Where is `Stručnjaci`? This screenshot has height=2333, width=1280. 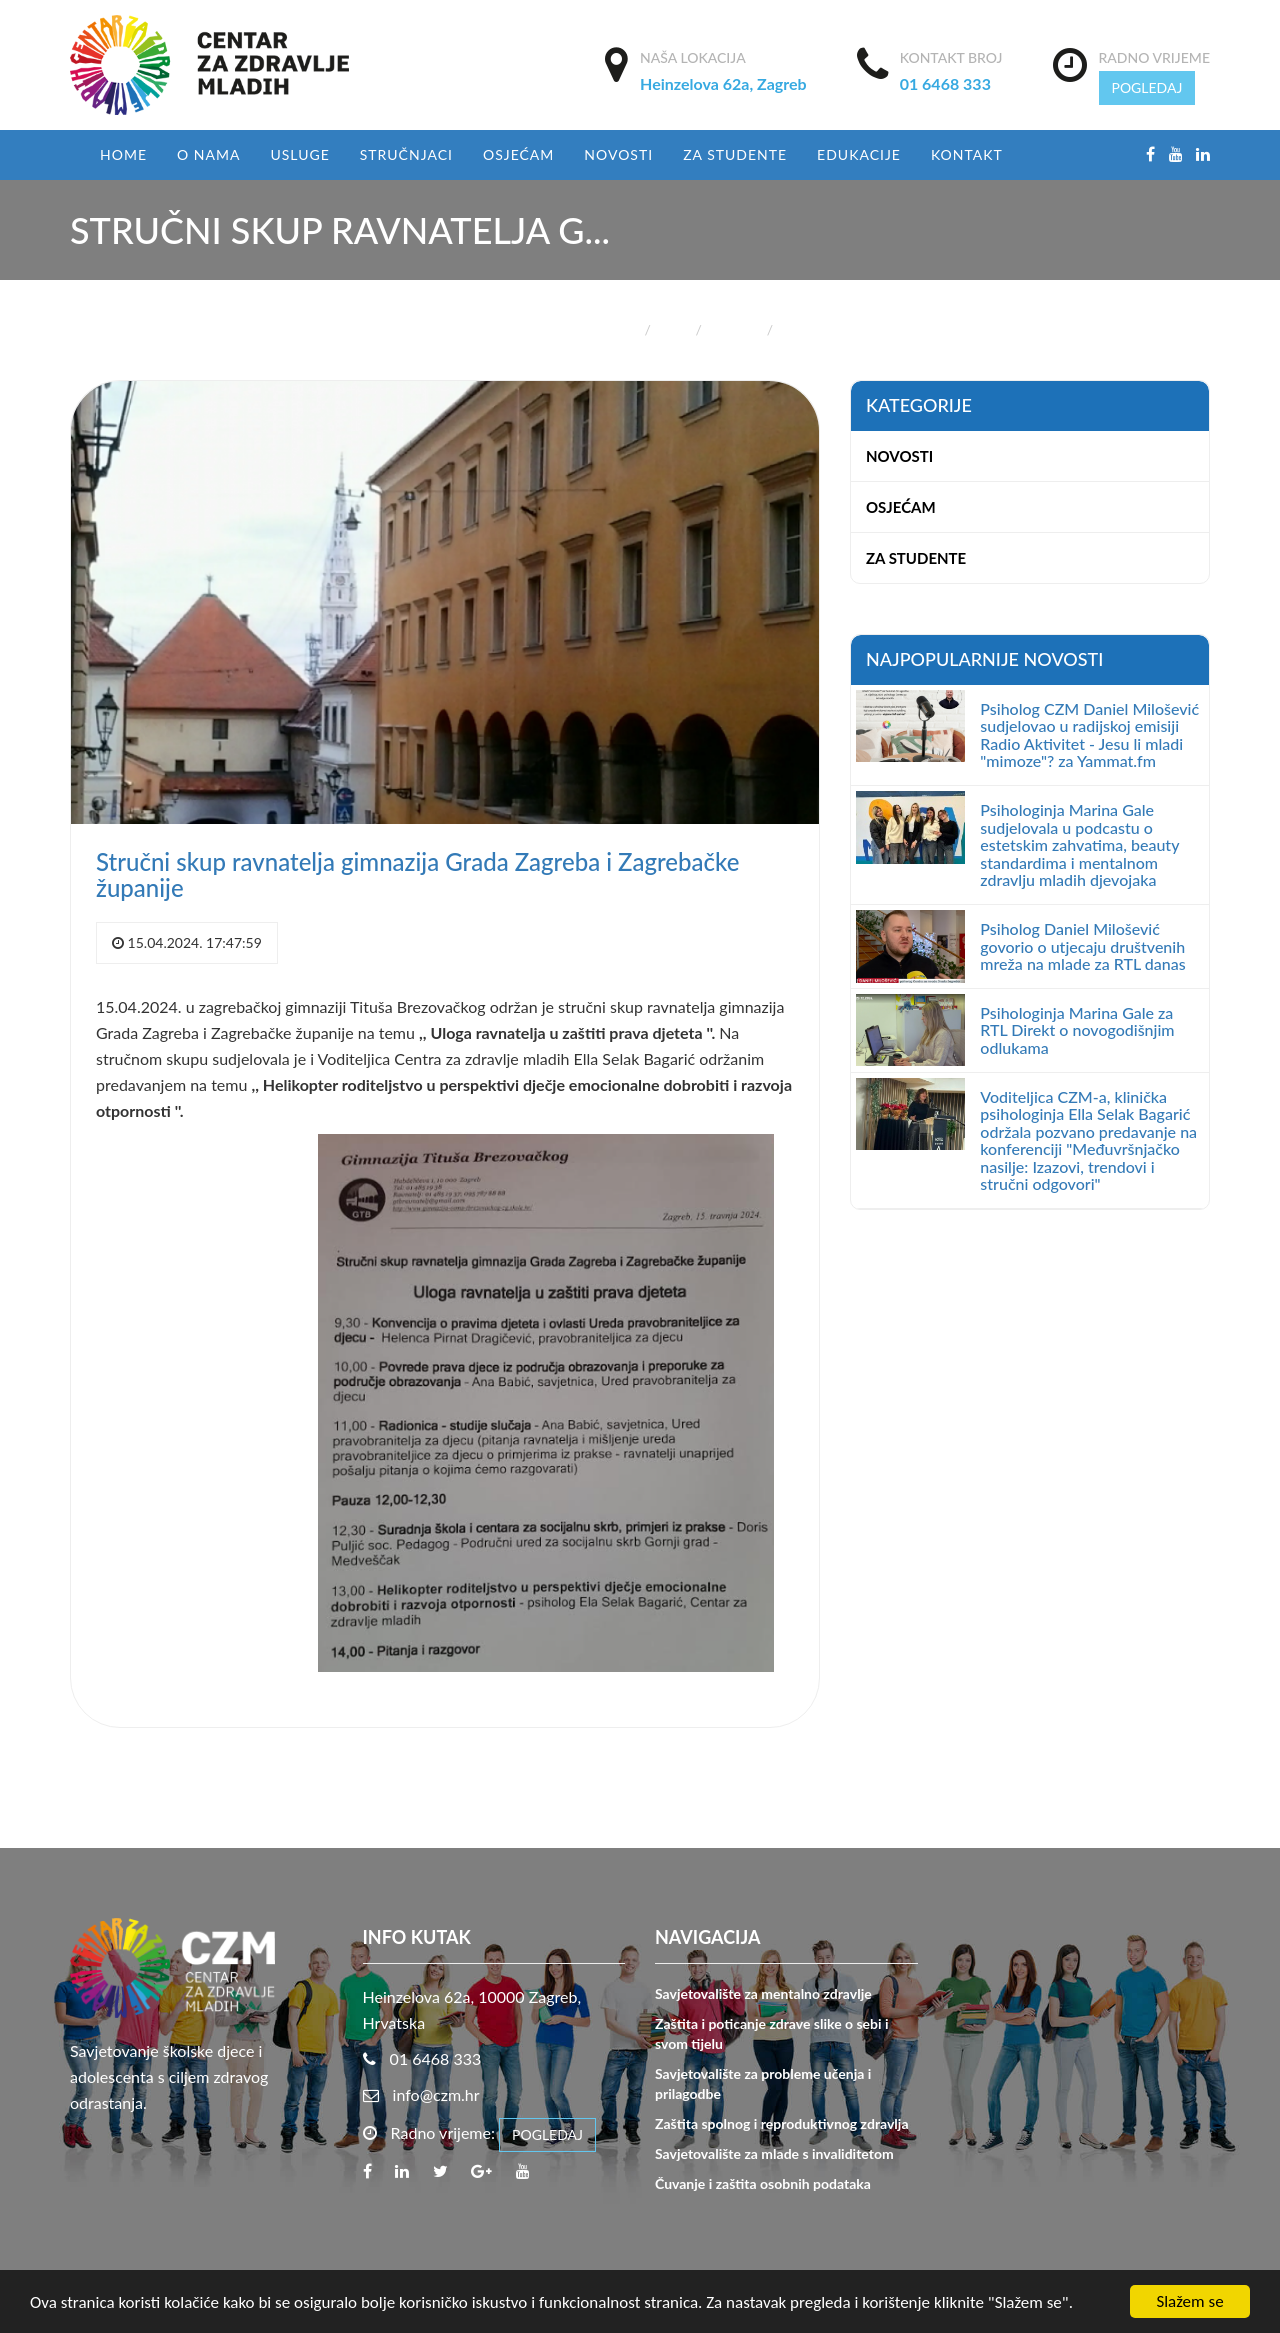
Stručnjaci is located at coordinates (406, 154).